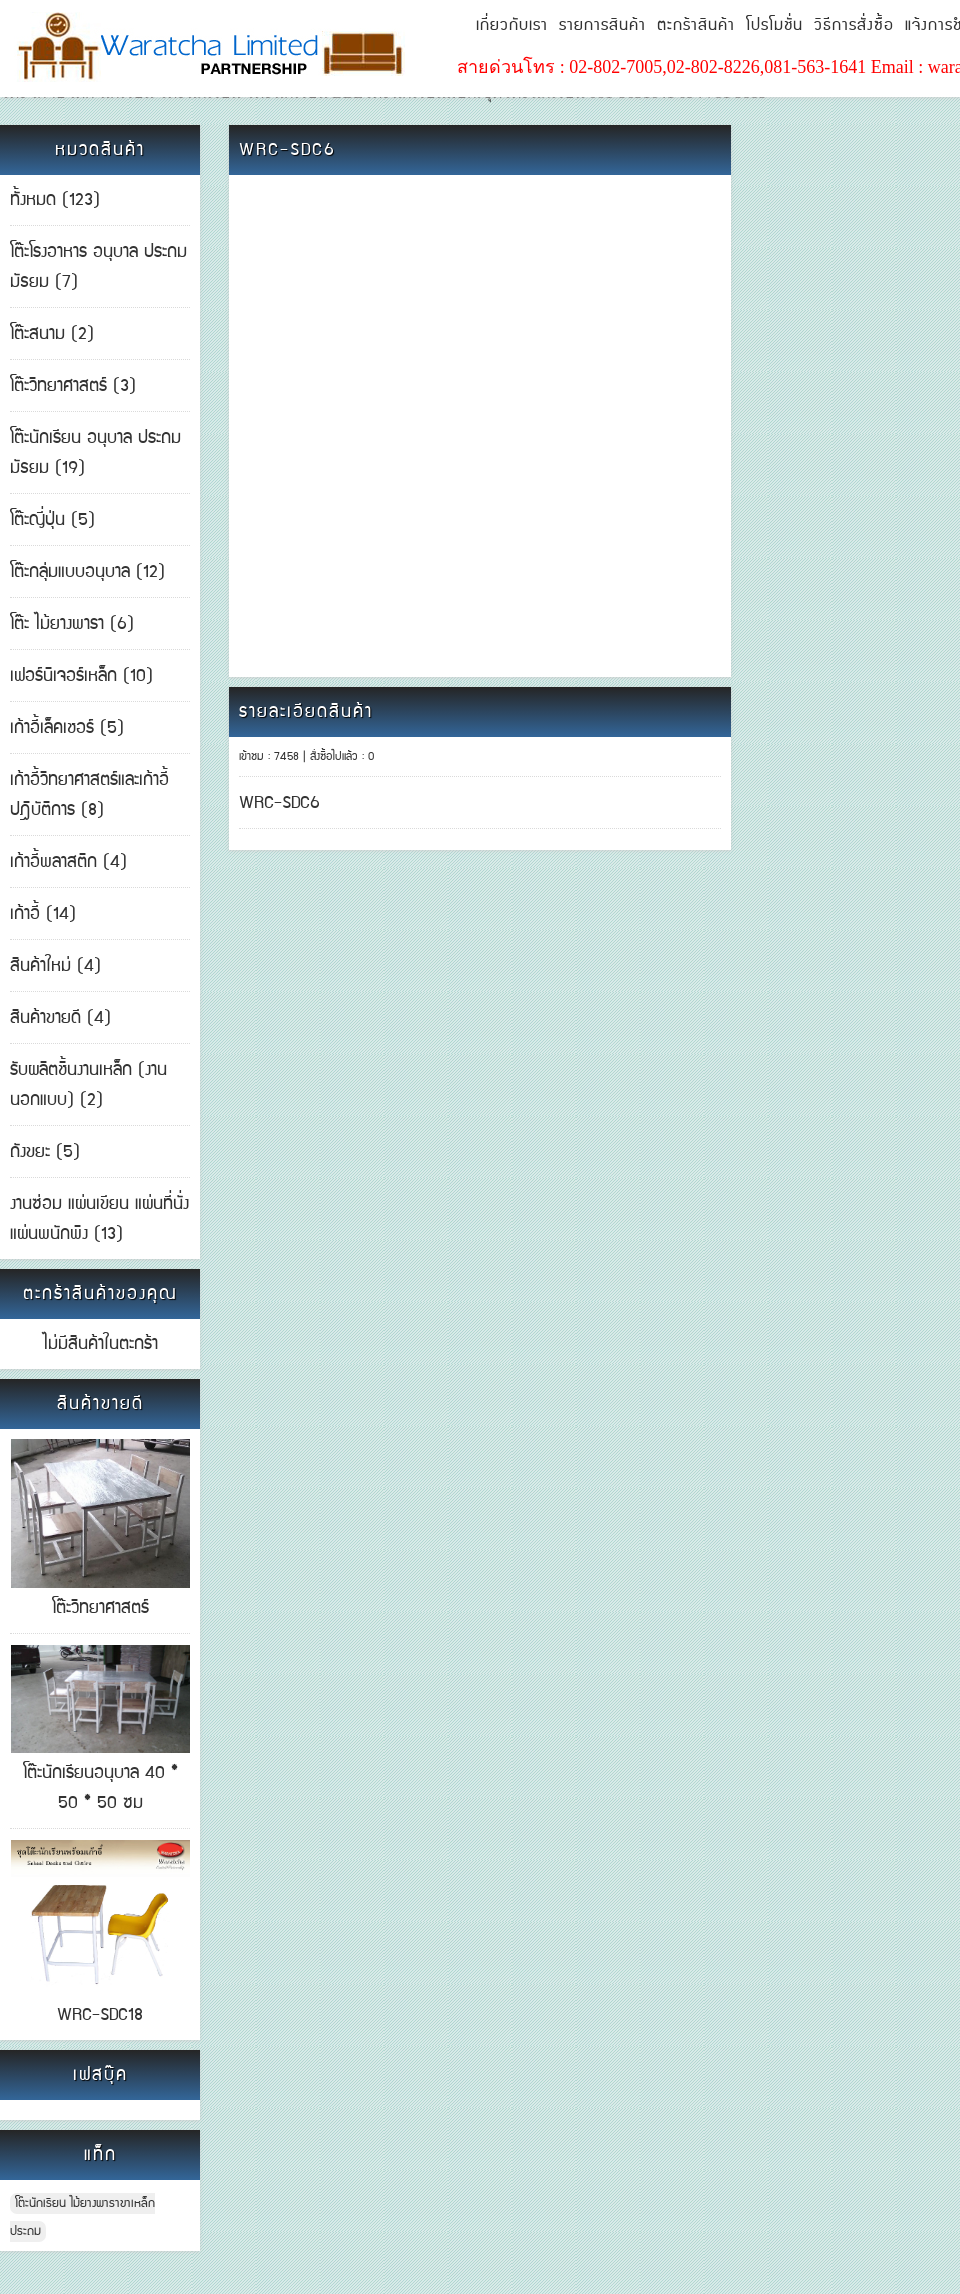  Describe the element at coordinates (88, 1085) in the screenshot. I see `รับผลิตชิ้นงานเหล็ก (งานนอกแบบ) (2)` at that location.